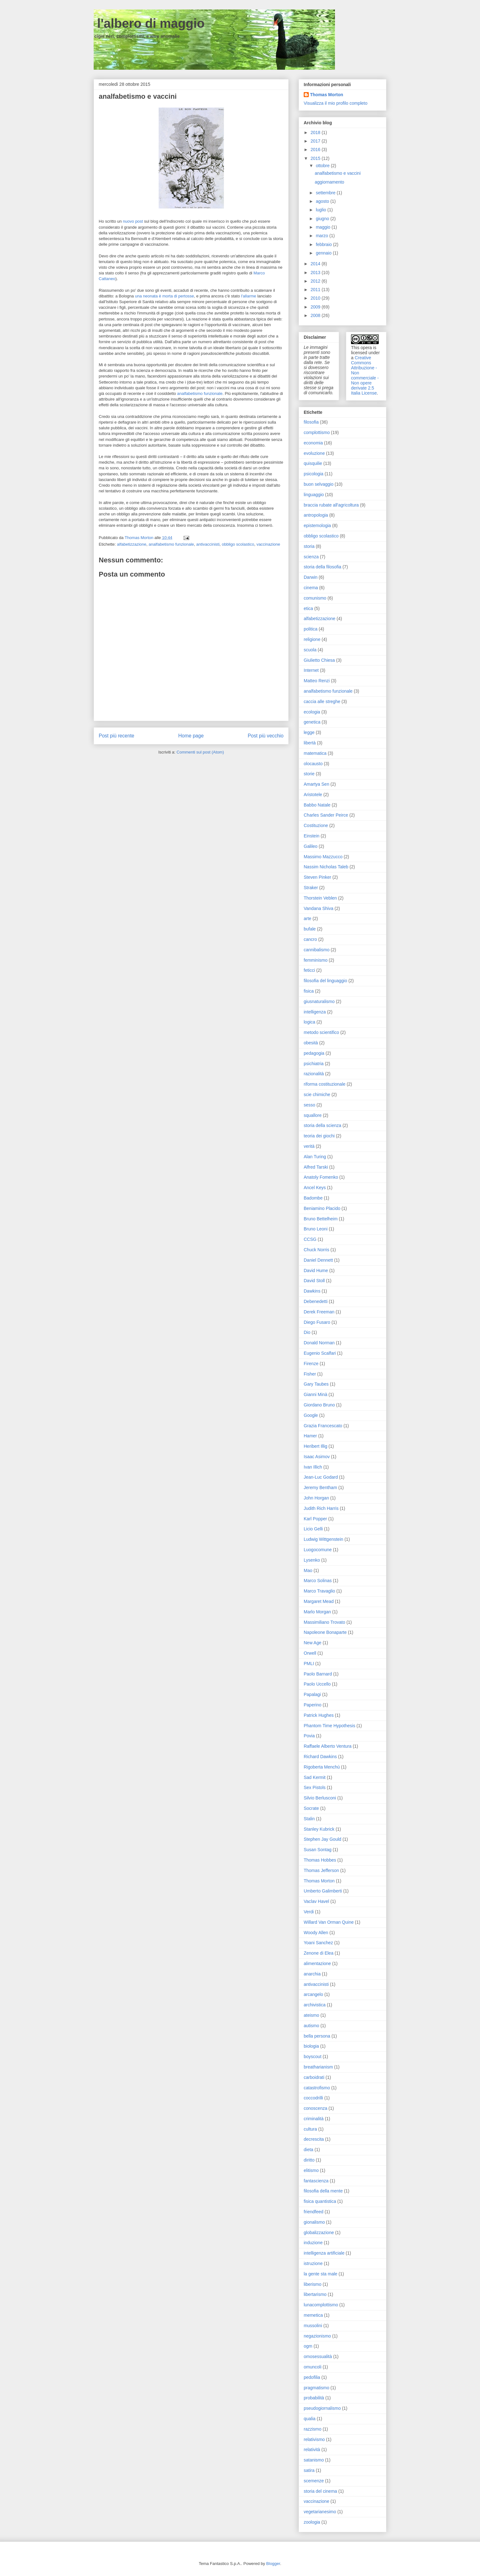 Image resolution: width=480 pixels, height=2576 pixels. Describe the element at coordinates (133, 221) in the screenshot. I see `nuovo post` at that location.